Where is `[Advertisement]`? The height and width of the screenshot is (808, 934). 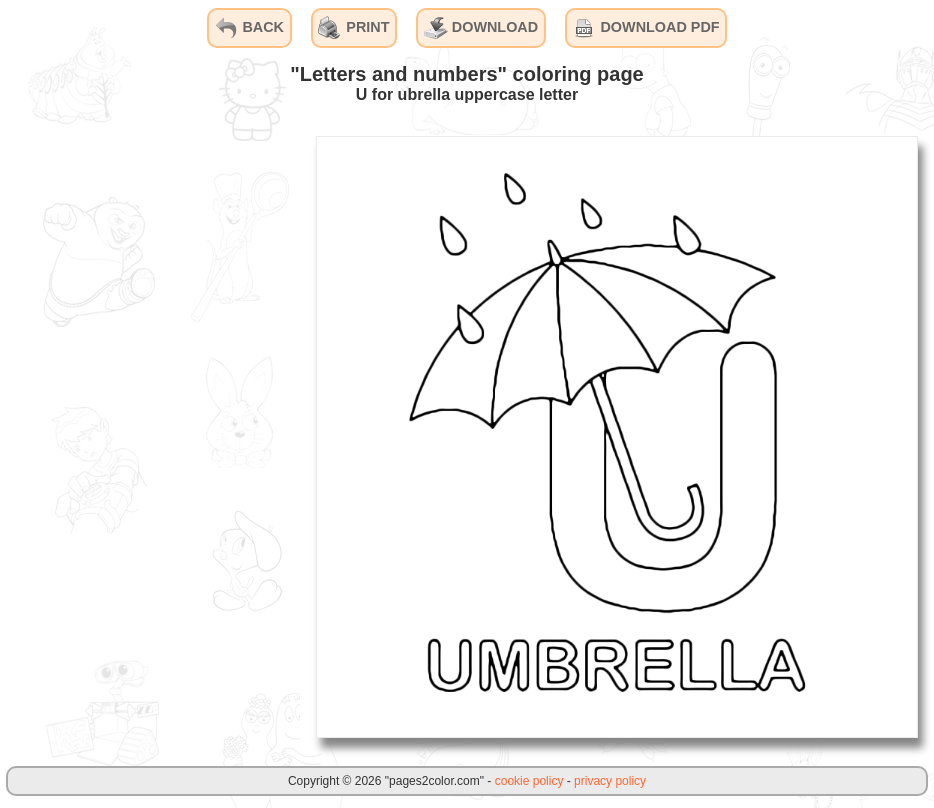
[Advertisement] is located at coordinates (150, 436).